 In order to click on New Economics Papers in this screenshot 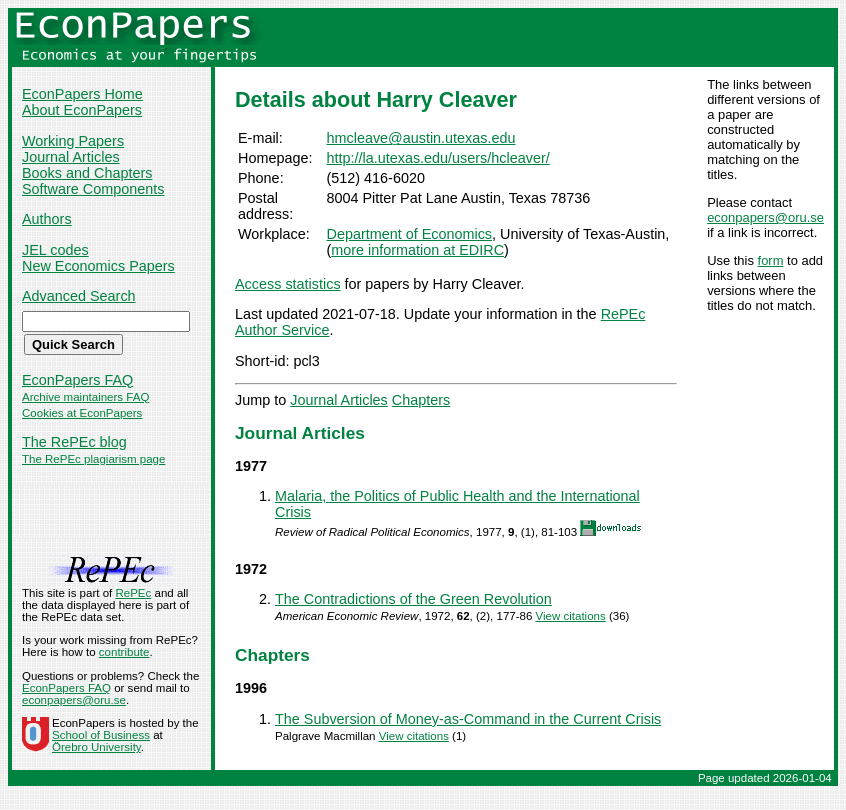, I will do `click(98, 266)`.